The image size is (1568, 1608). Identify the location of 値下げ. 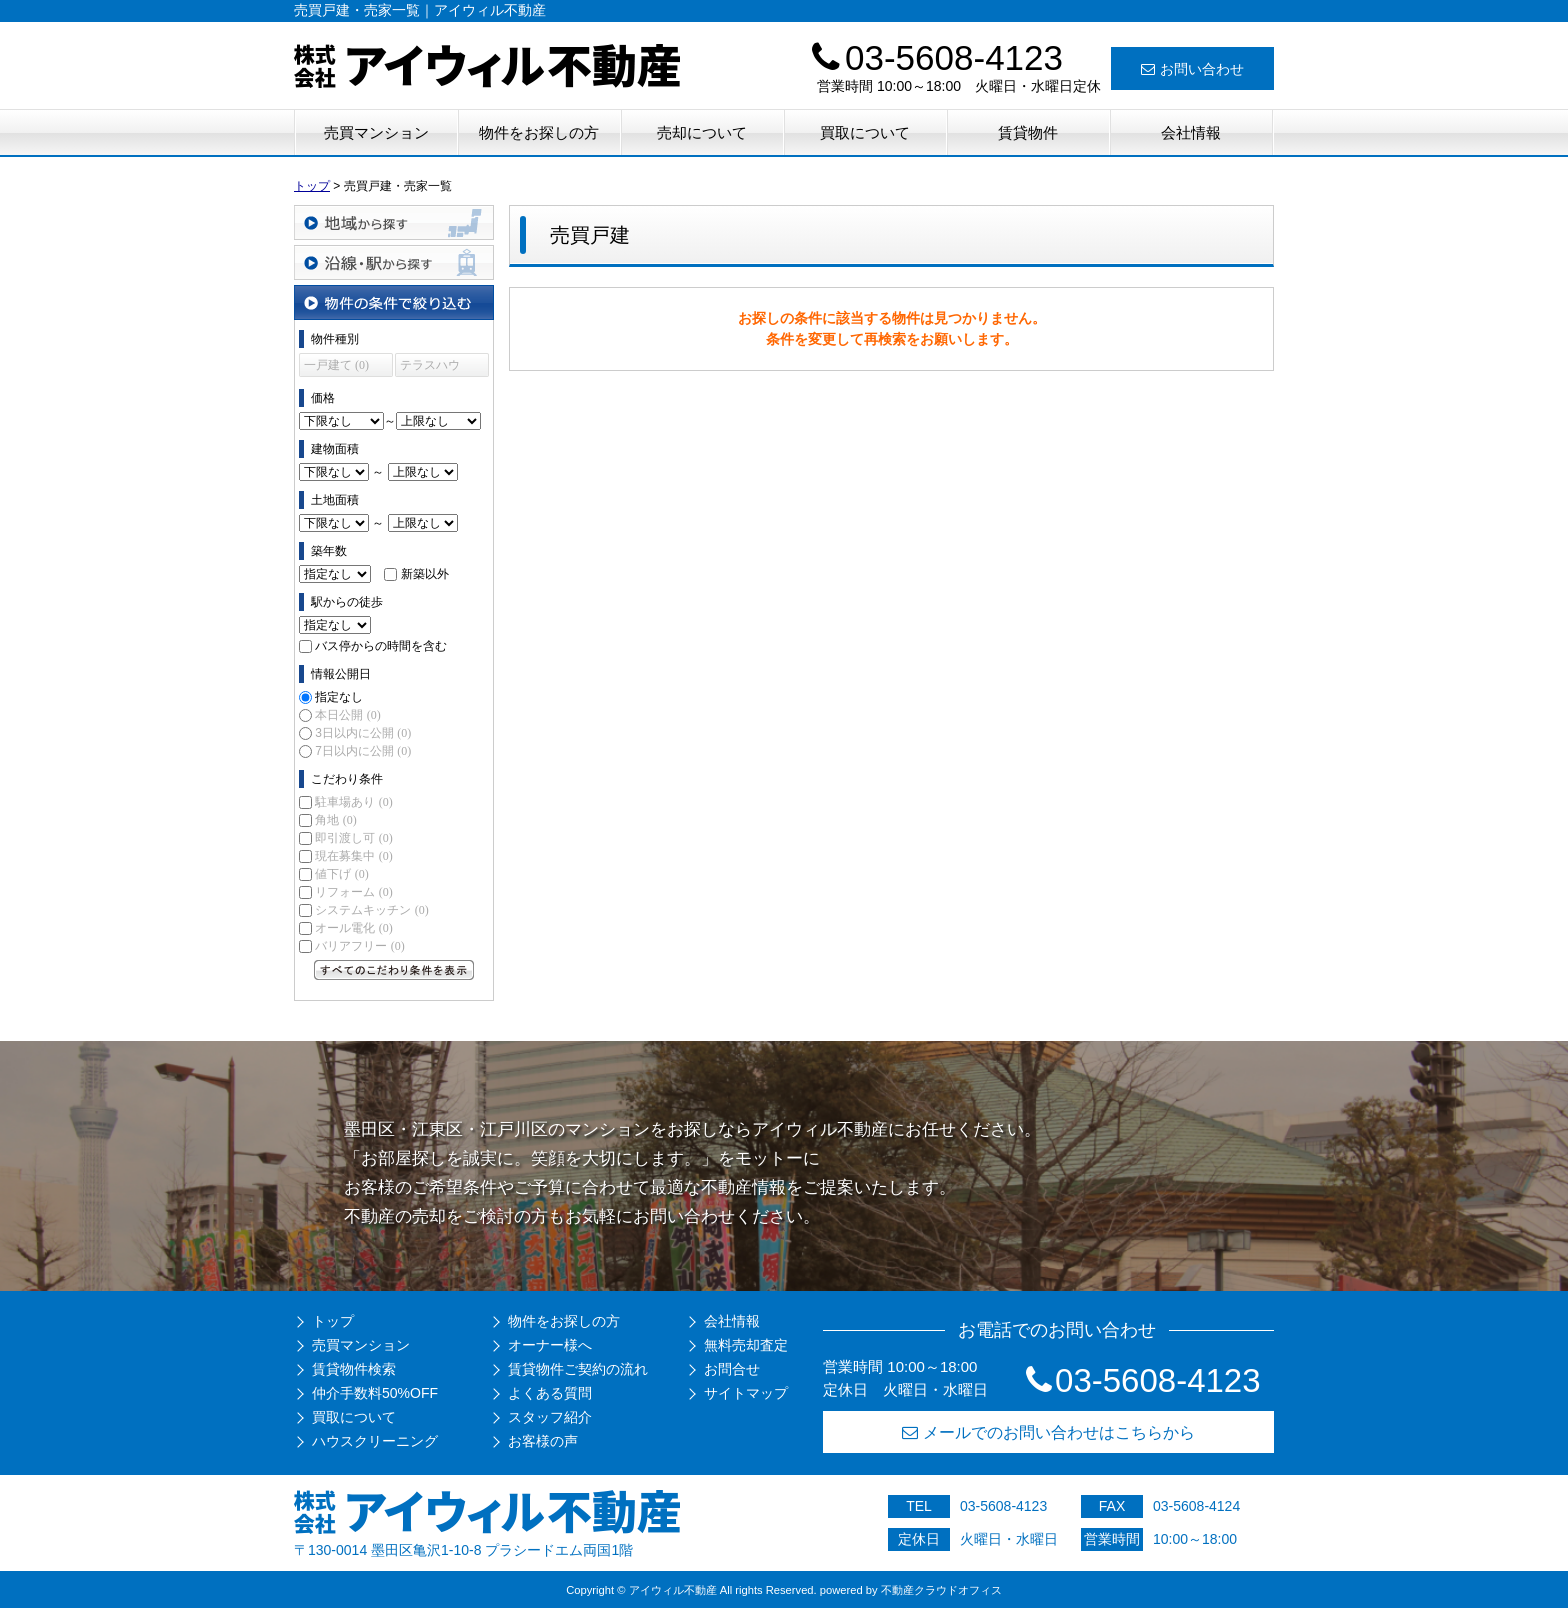
(341, 874).